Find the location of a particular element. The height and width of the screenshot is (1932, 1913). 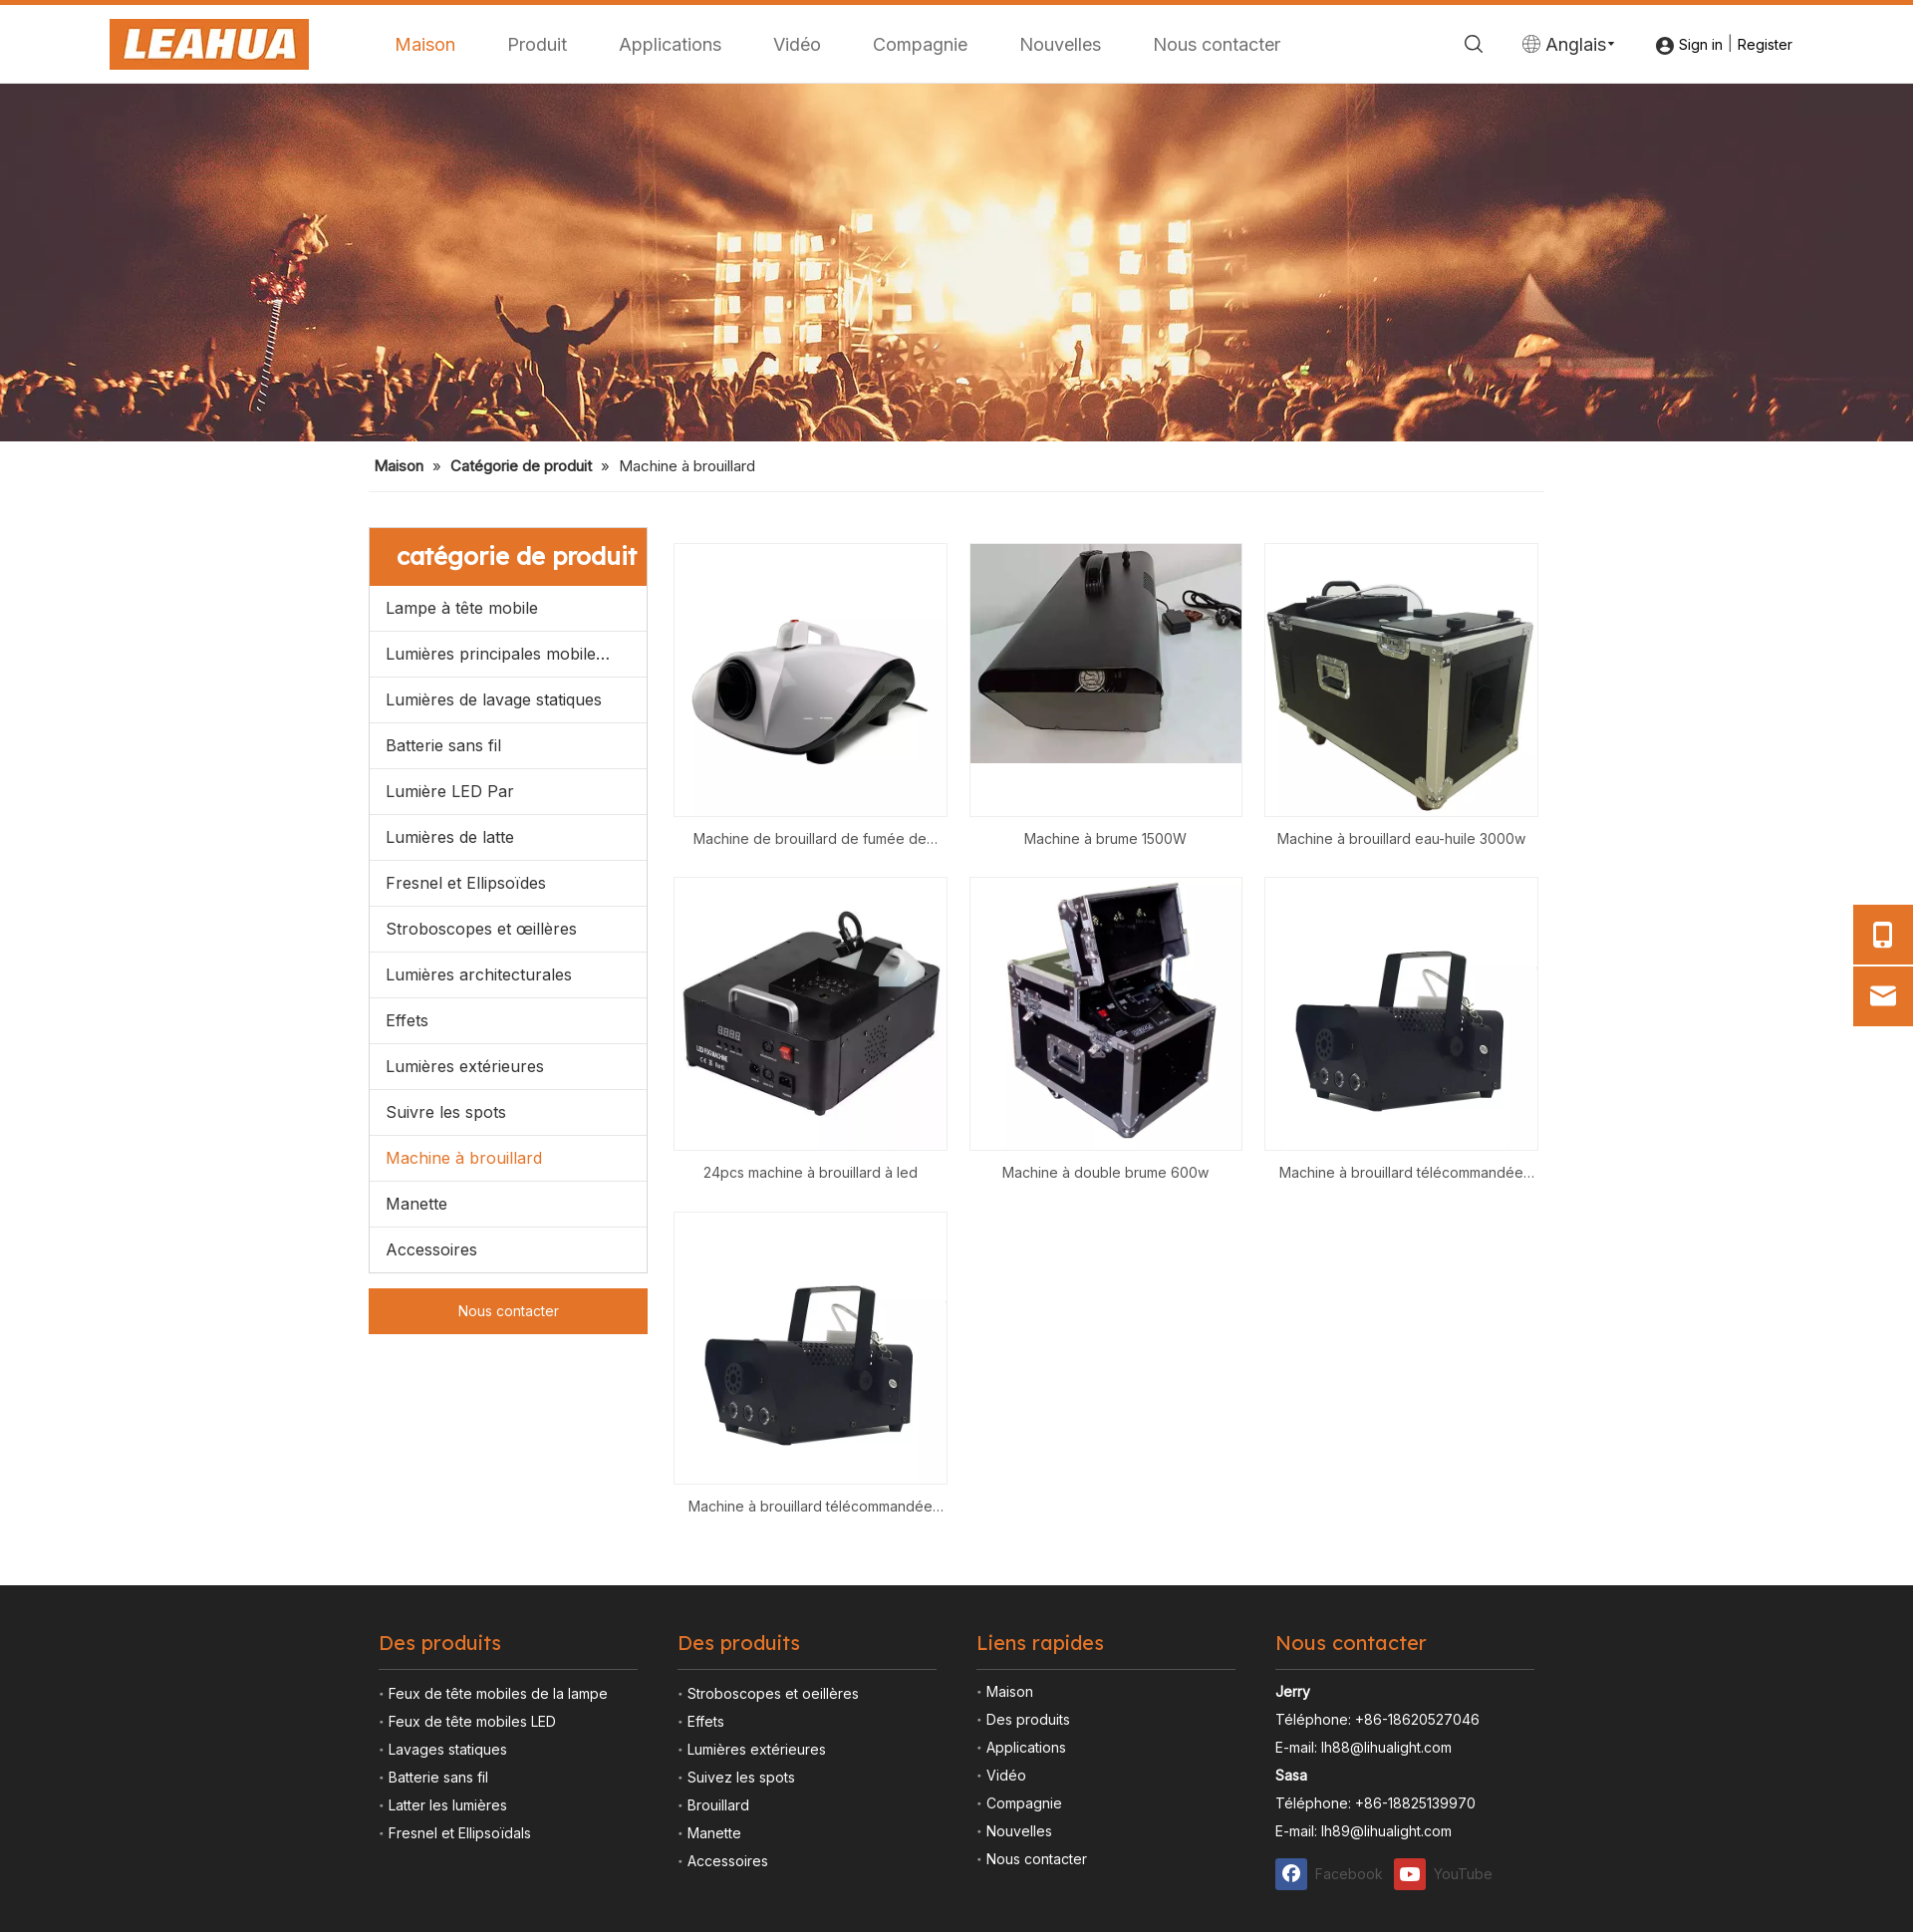

Lumières de lavage statiques is located at coordinates (494, 1064).